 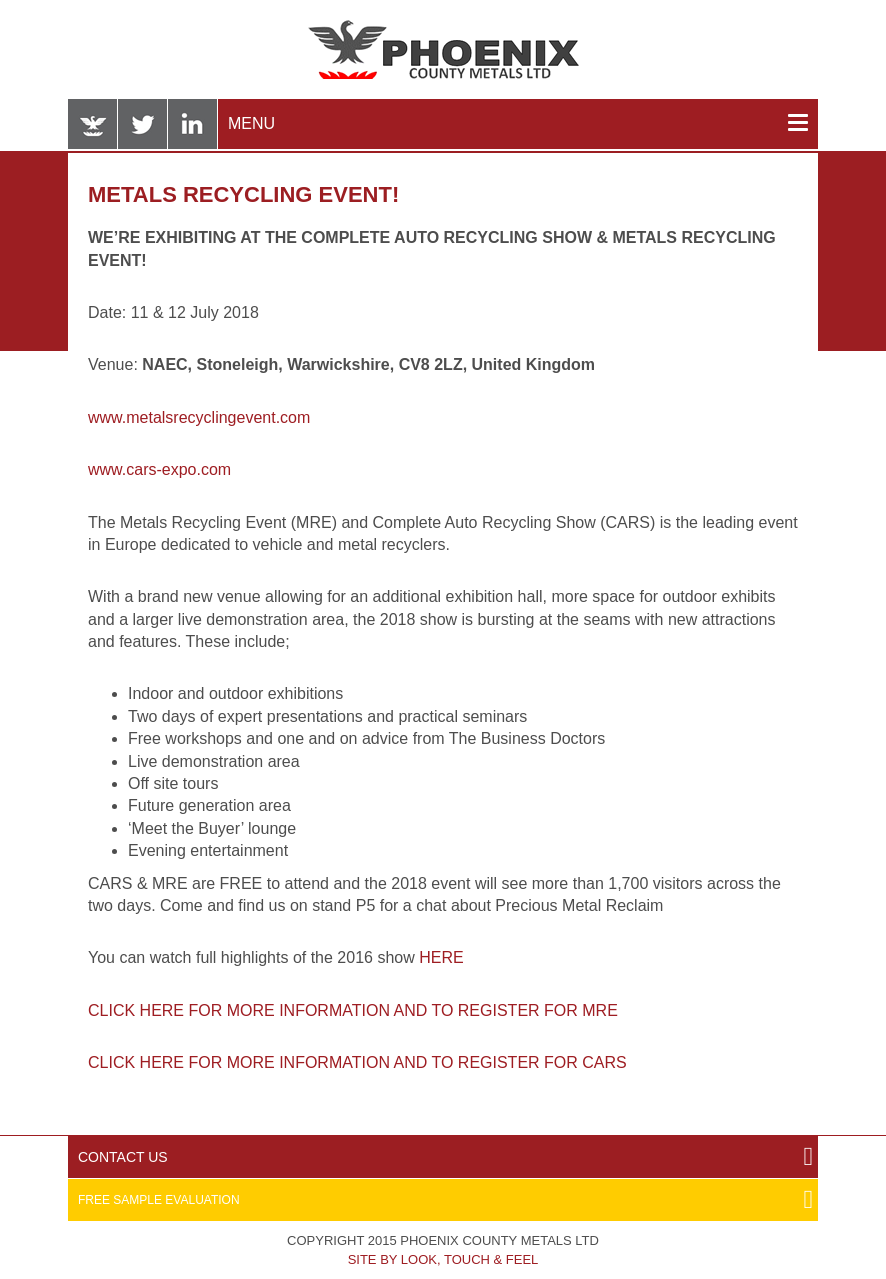 I want to click on CLICK, so click(x=114, y=1062).